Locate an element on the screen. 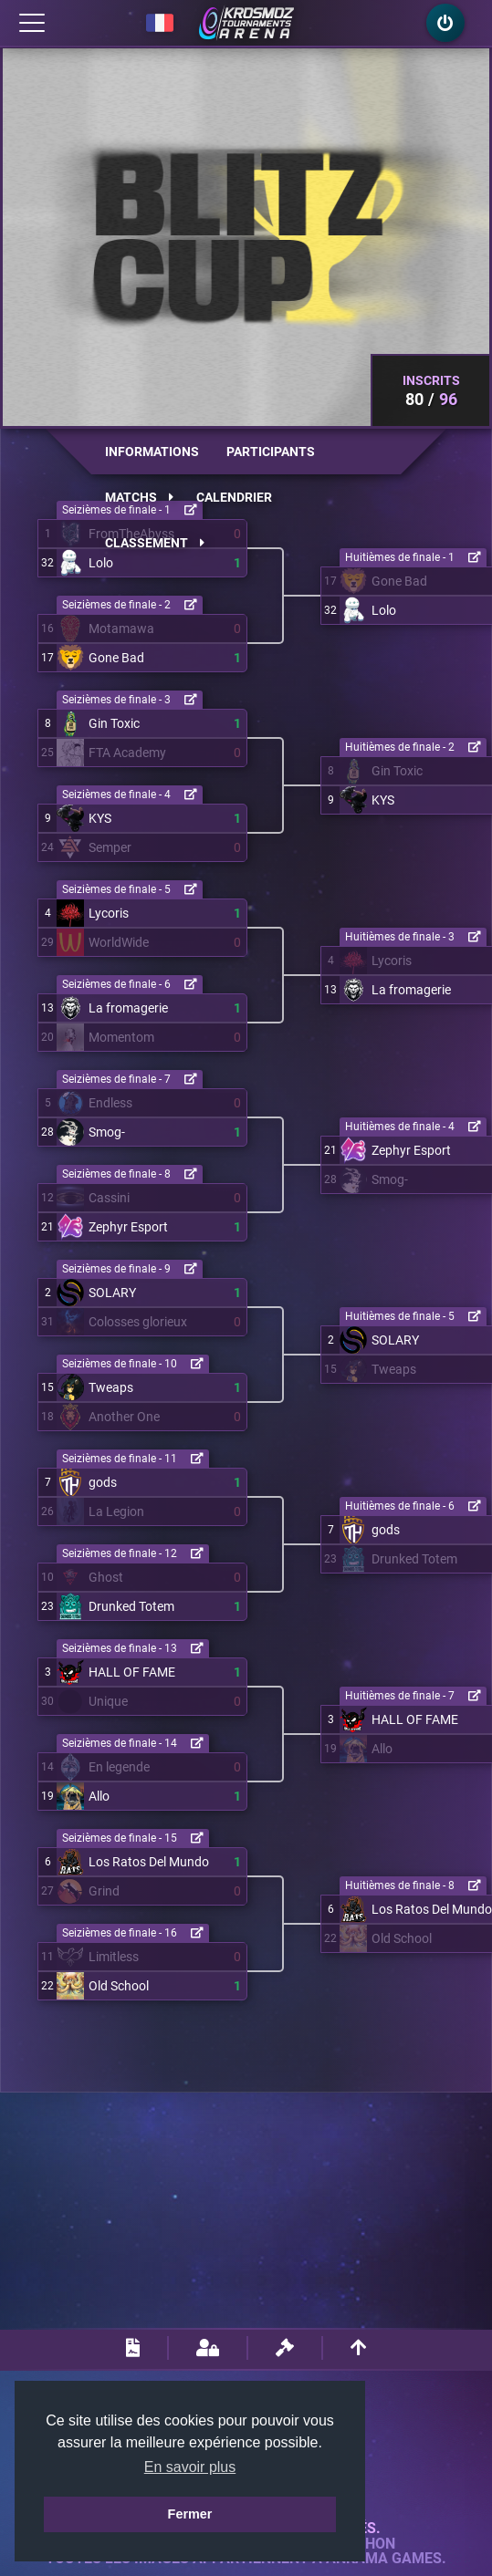  Tweaps is located at coordinates (111, 1387).